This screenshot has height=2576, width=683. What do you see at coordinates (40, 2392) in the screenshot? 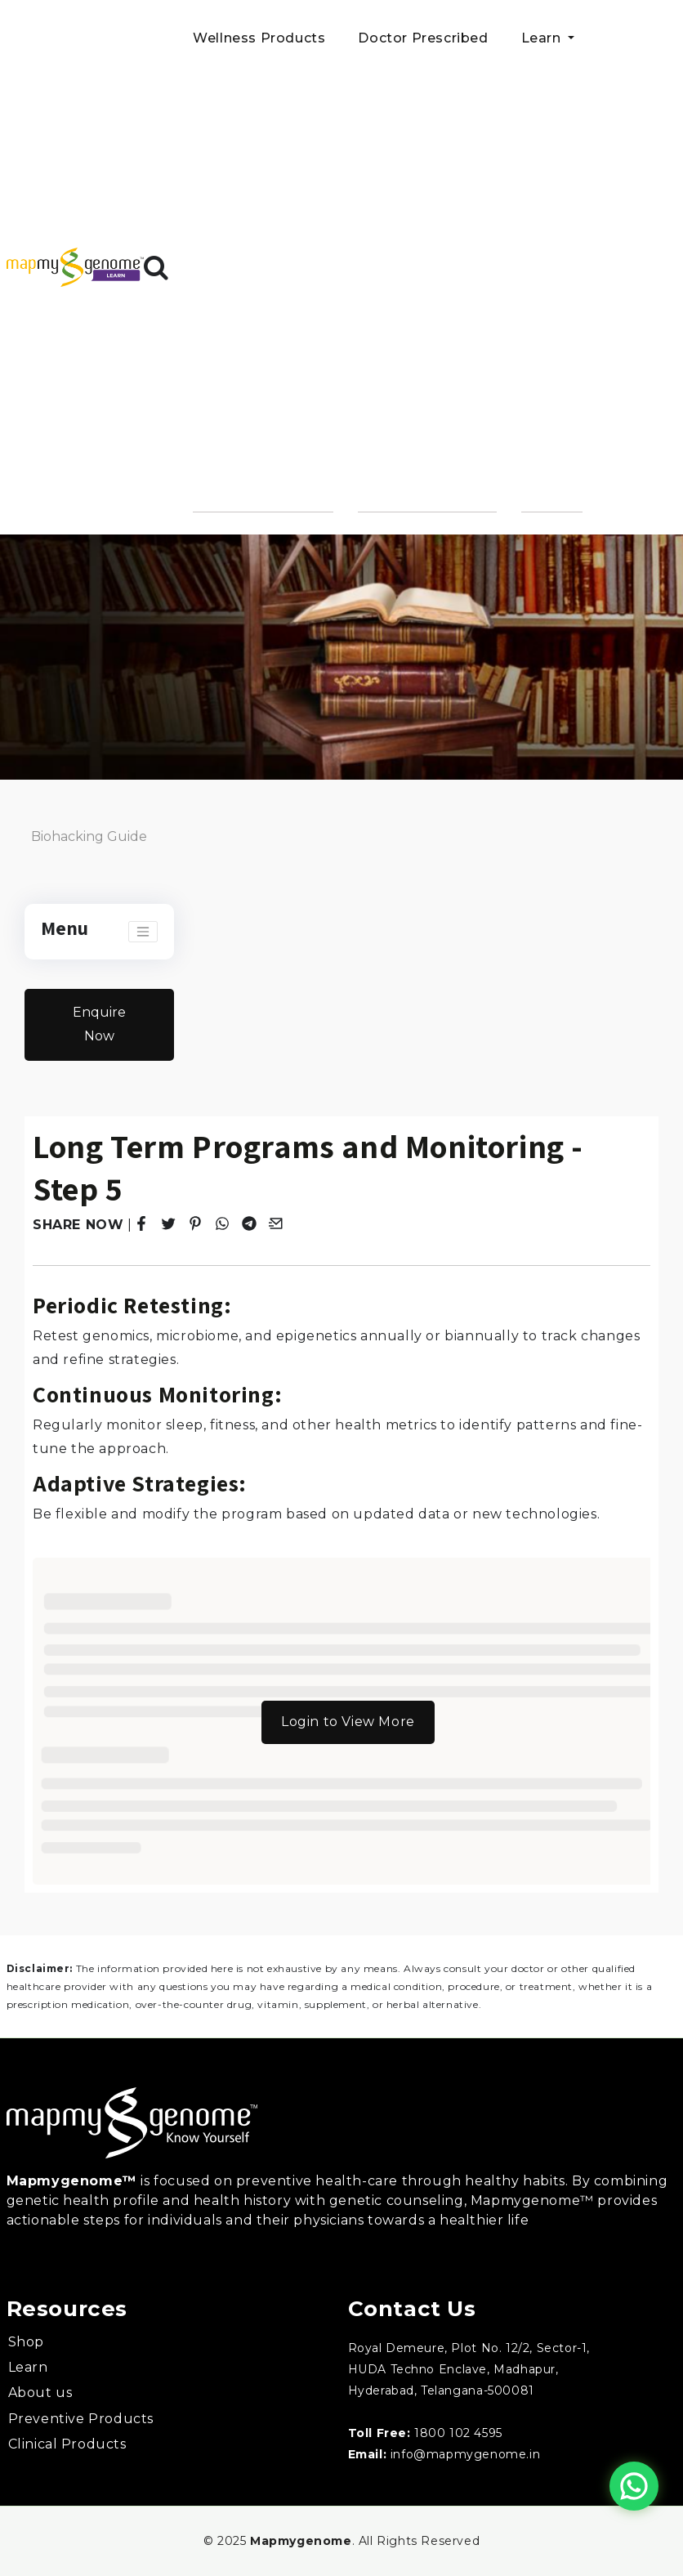
I see `About us` at bounding box center [40, 2392].